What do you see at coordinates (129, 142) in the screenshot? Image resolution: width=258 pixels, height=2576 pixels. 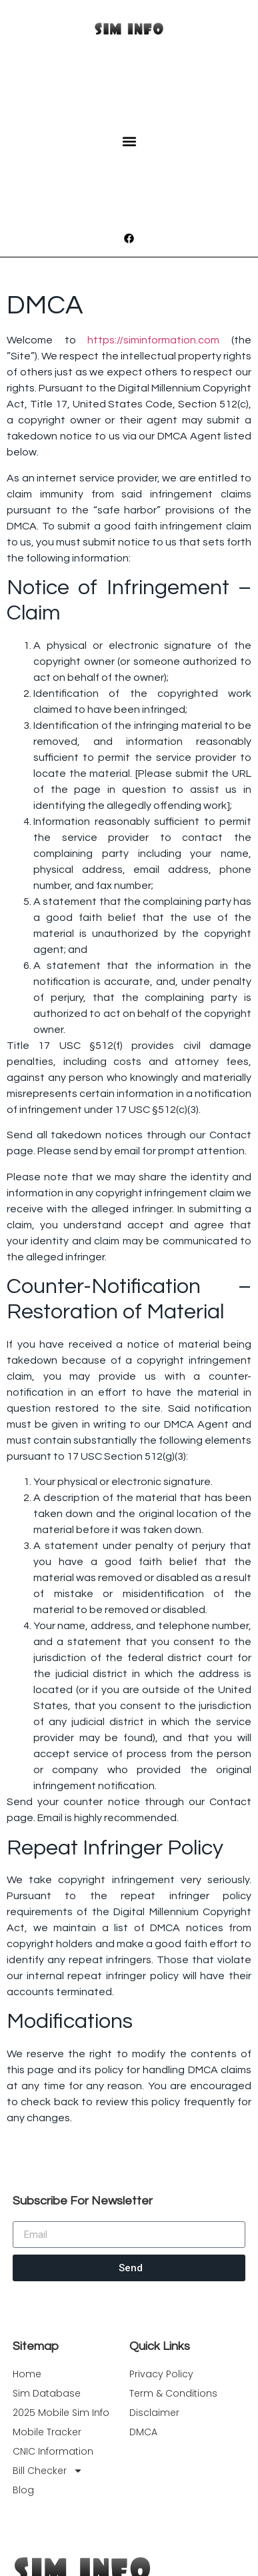 I see `[button]` at bounding box center [129, 142].